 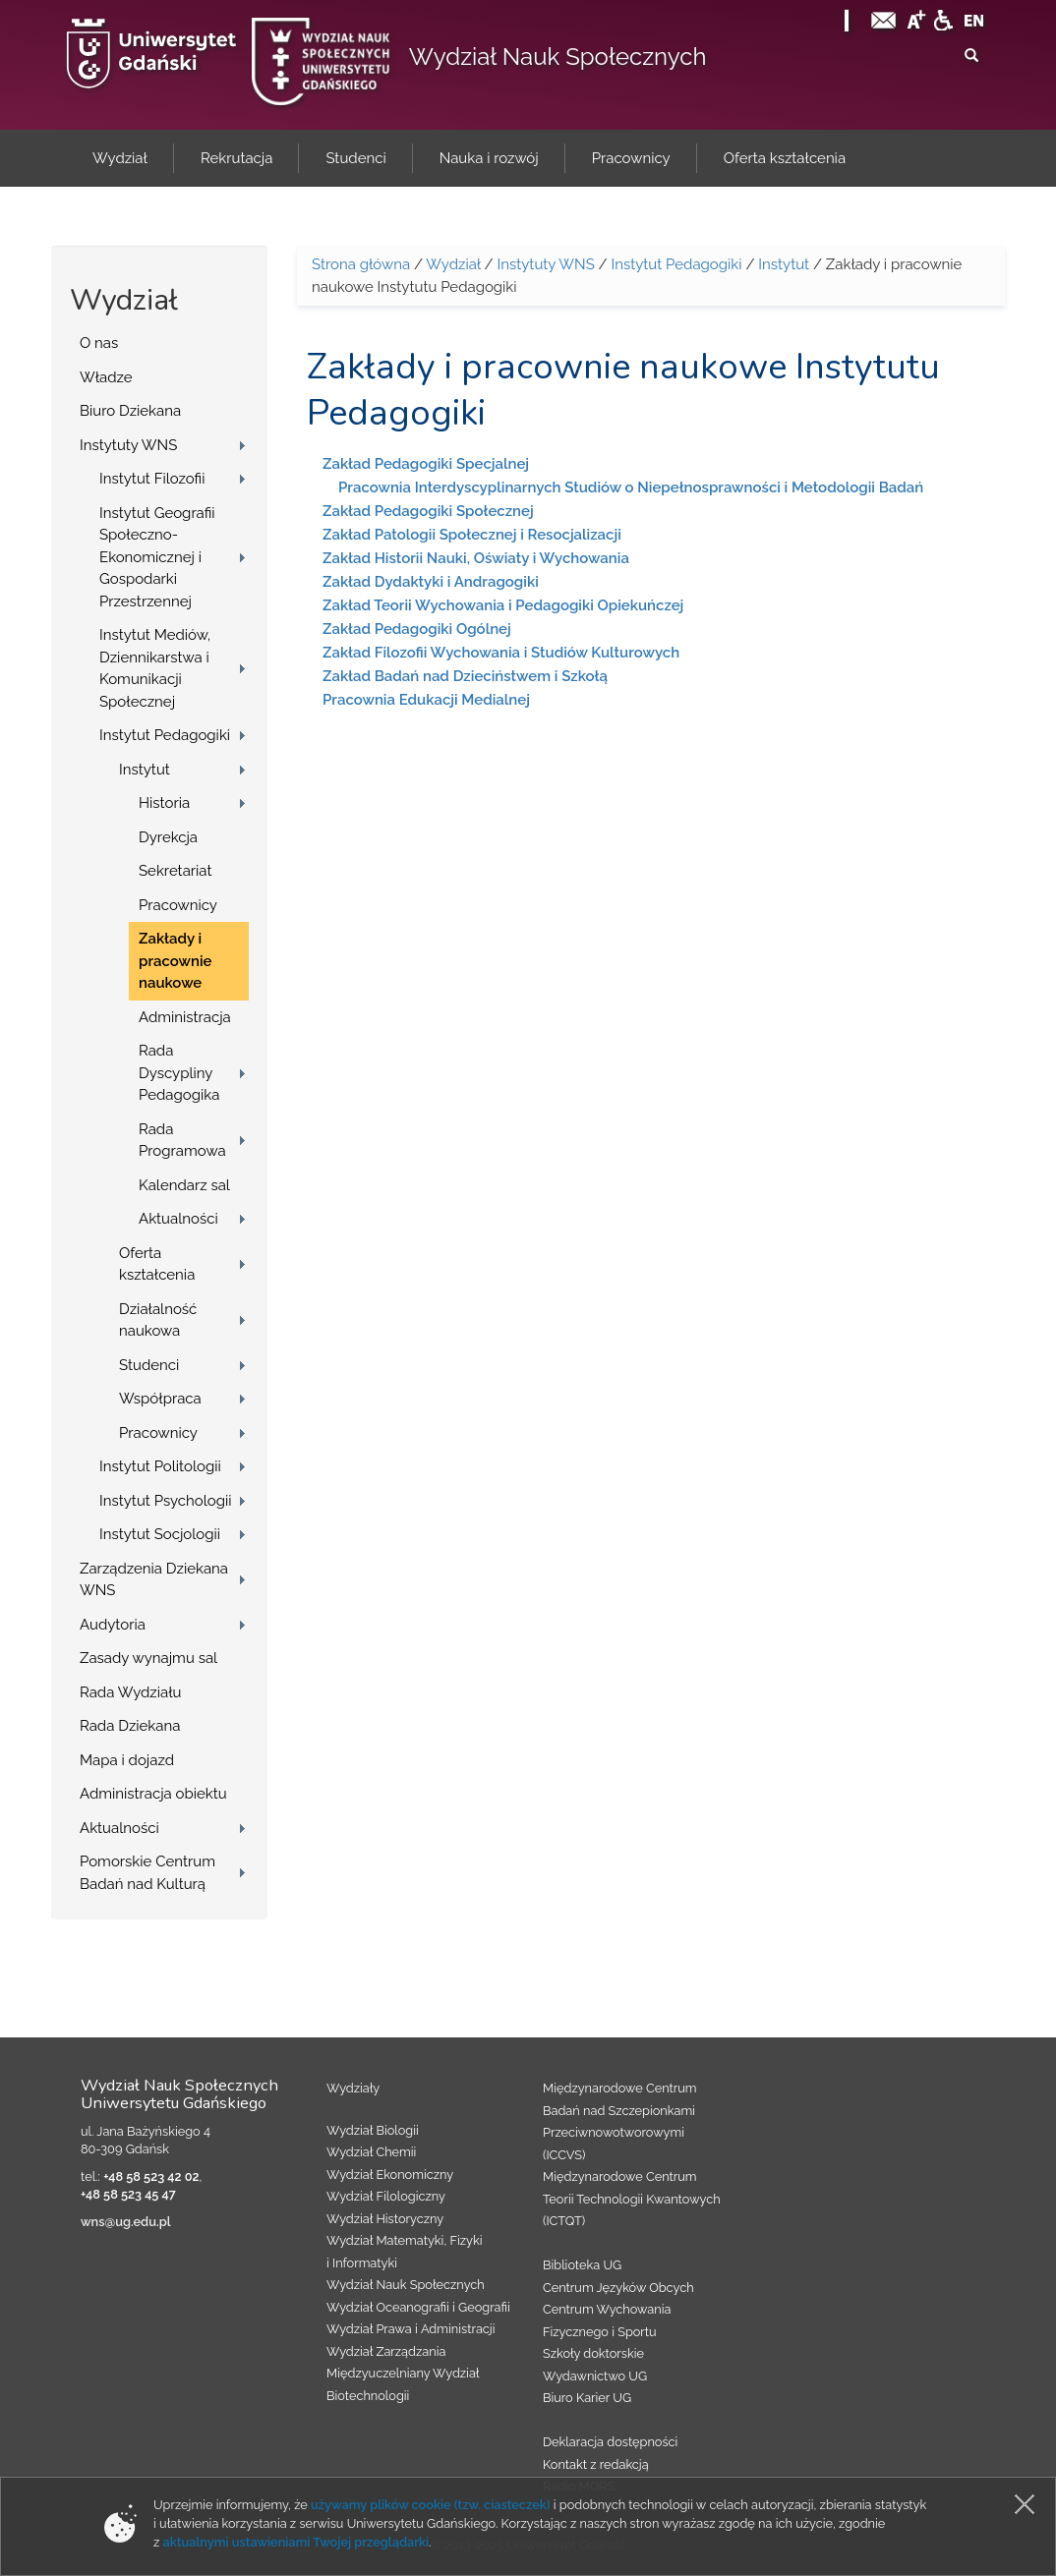 I want to click on Oferta kształcenia, so click(x=157, y=1264).